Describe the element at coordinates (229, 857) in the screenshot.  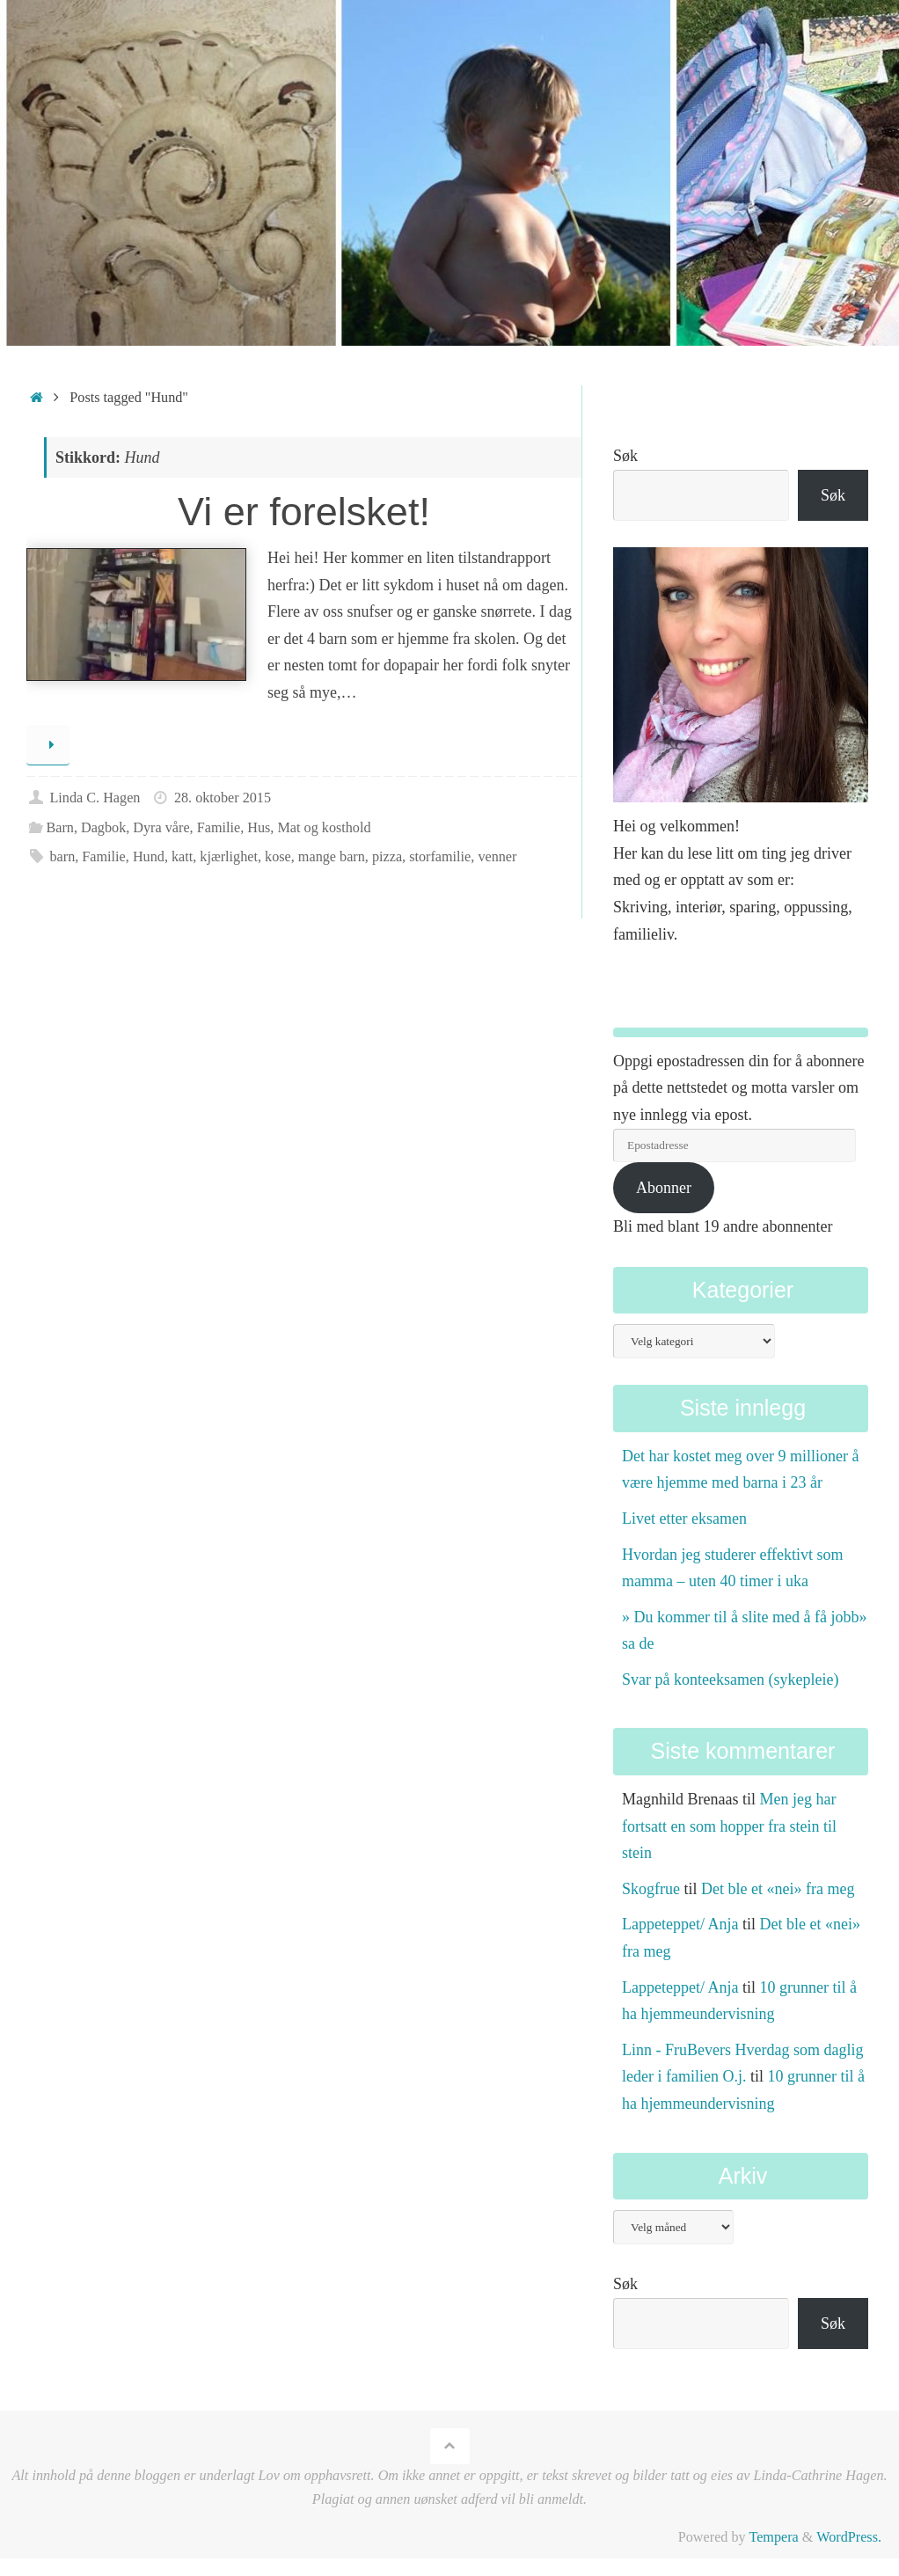
I see `kjærlighet` at that location.